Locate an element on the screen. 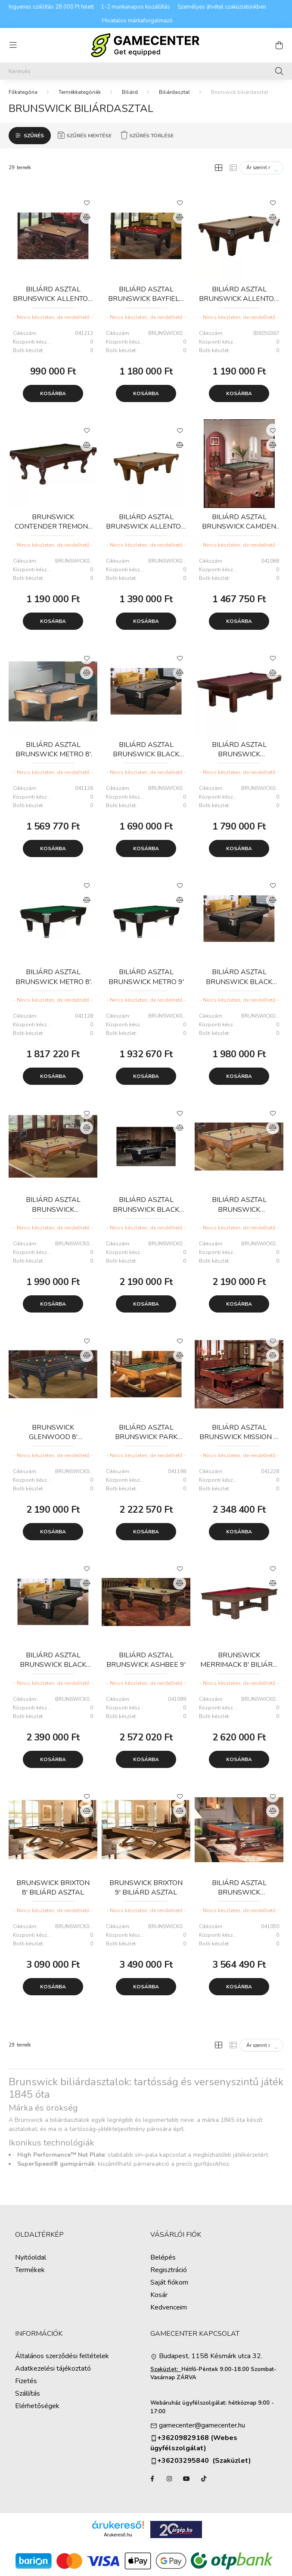 The image size is (292, 2576). Biliárd is located at coordinates (130, 92).